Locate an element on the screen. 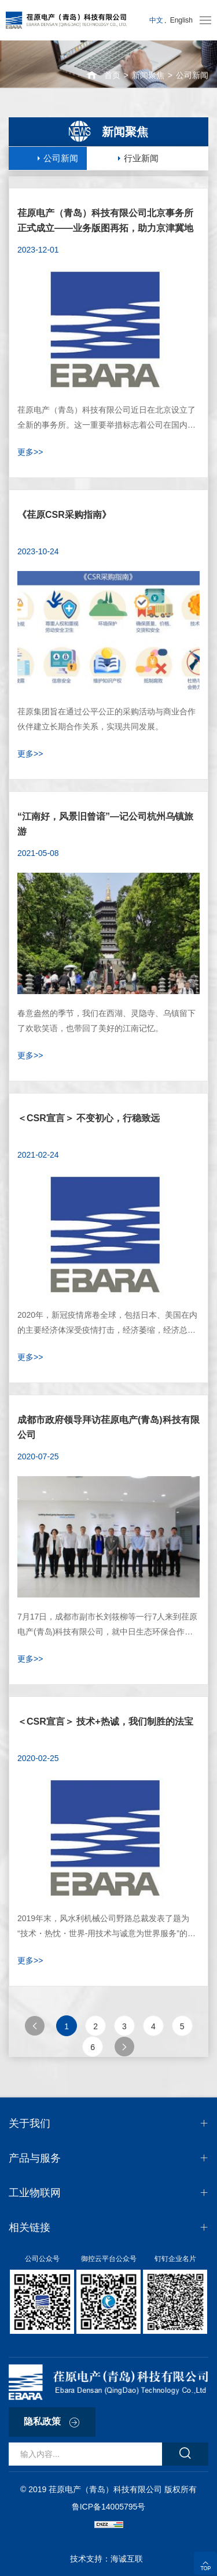 The height and width of the screenshot is (2576, 217). 行业新闻 is located at coordinates (141, 158).